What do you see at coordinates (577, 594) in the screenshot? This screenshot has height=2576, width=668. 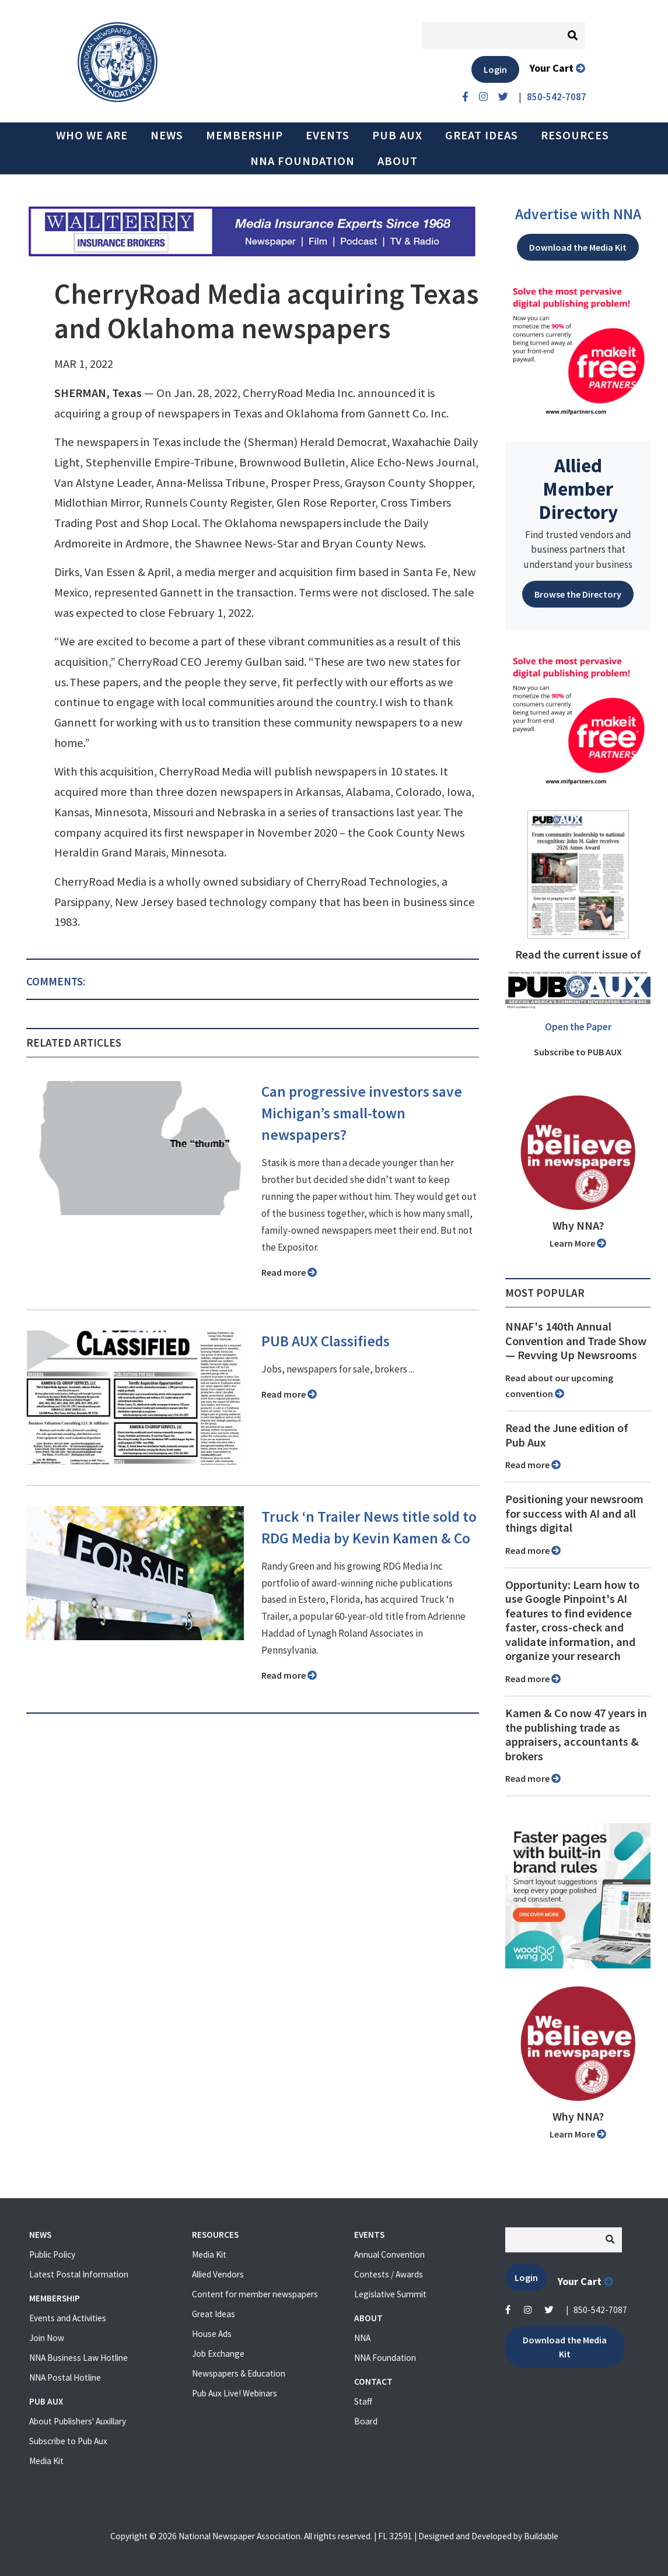 I see `Browse the Directory` at bounding box center [577, 594].